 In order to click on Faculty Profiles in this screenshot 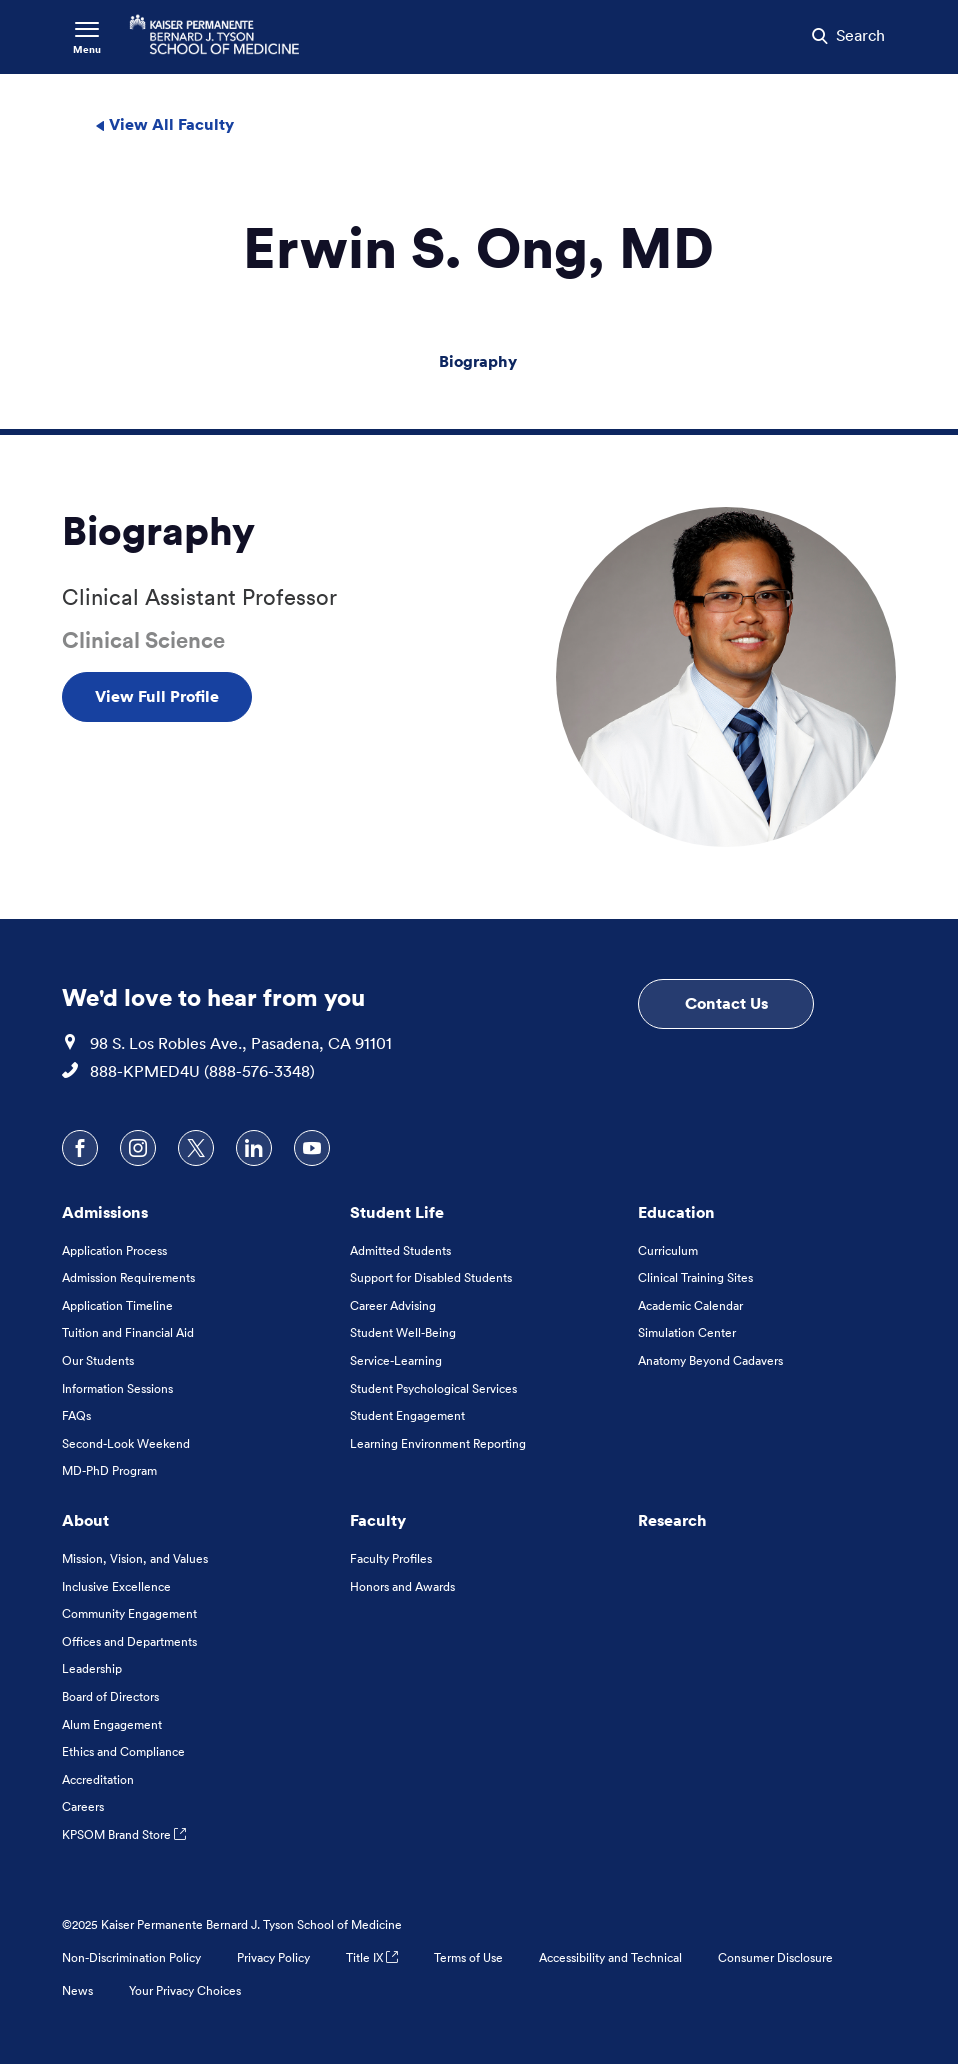, I will do `click(391, 1558)`.